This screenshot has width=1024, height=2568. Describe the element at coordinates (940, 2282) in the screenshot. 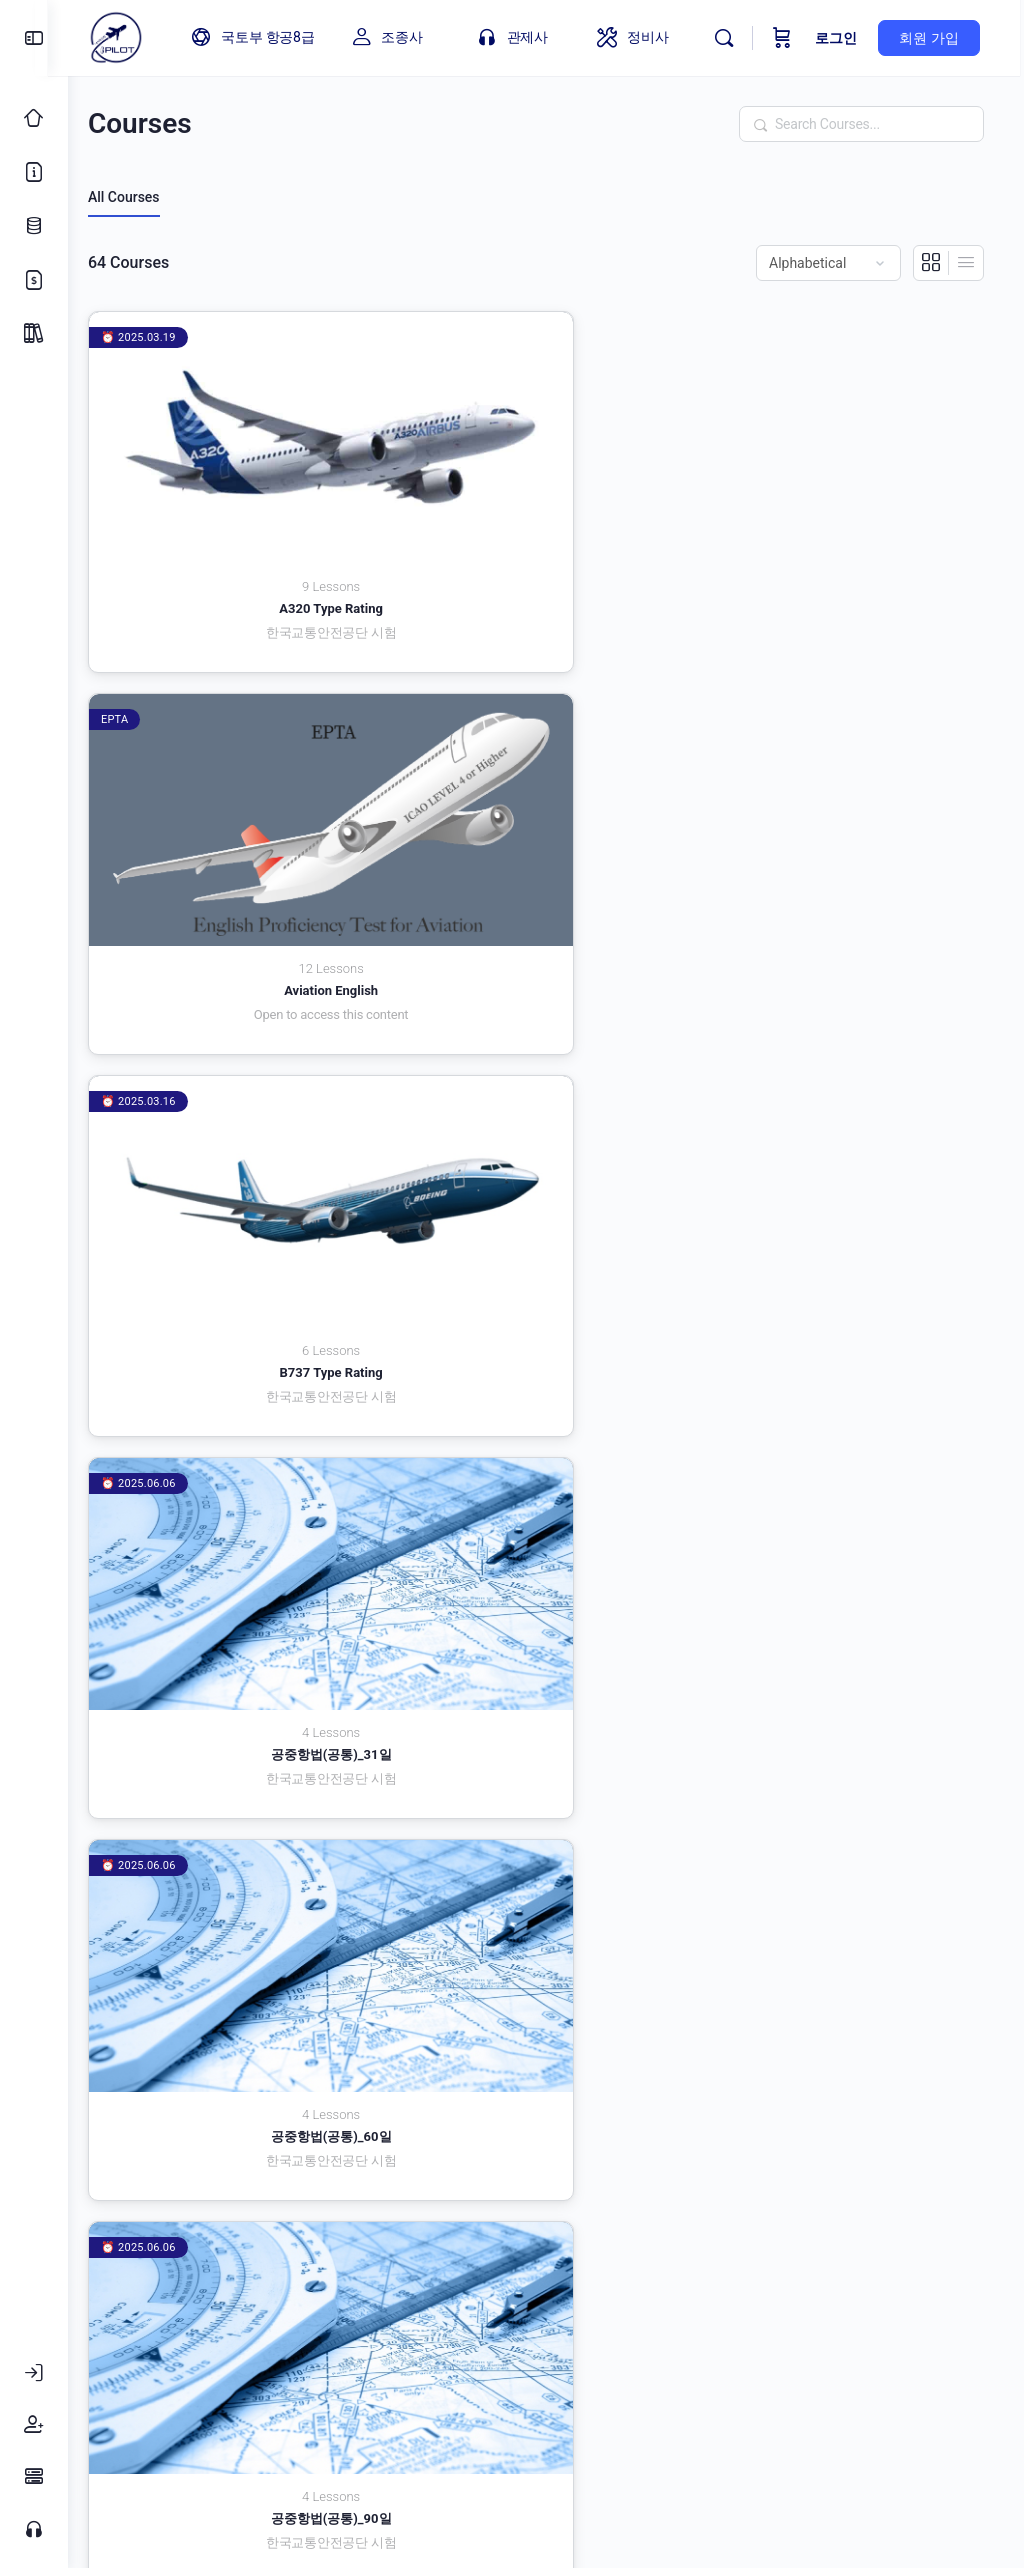

I see `4 [페이지 4]` at that location.